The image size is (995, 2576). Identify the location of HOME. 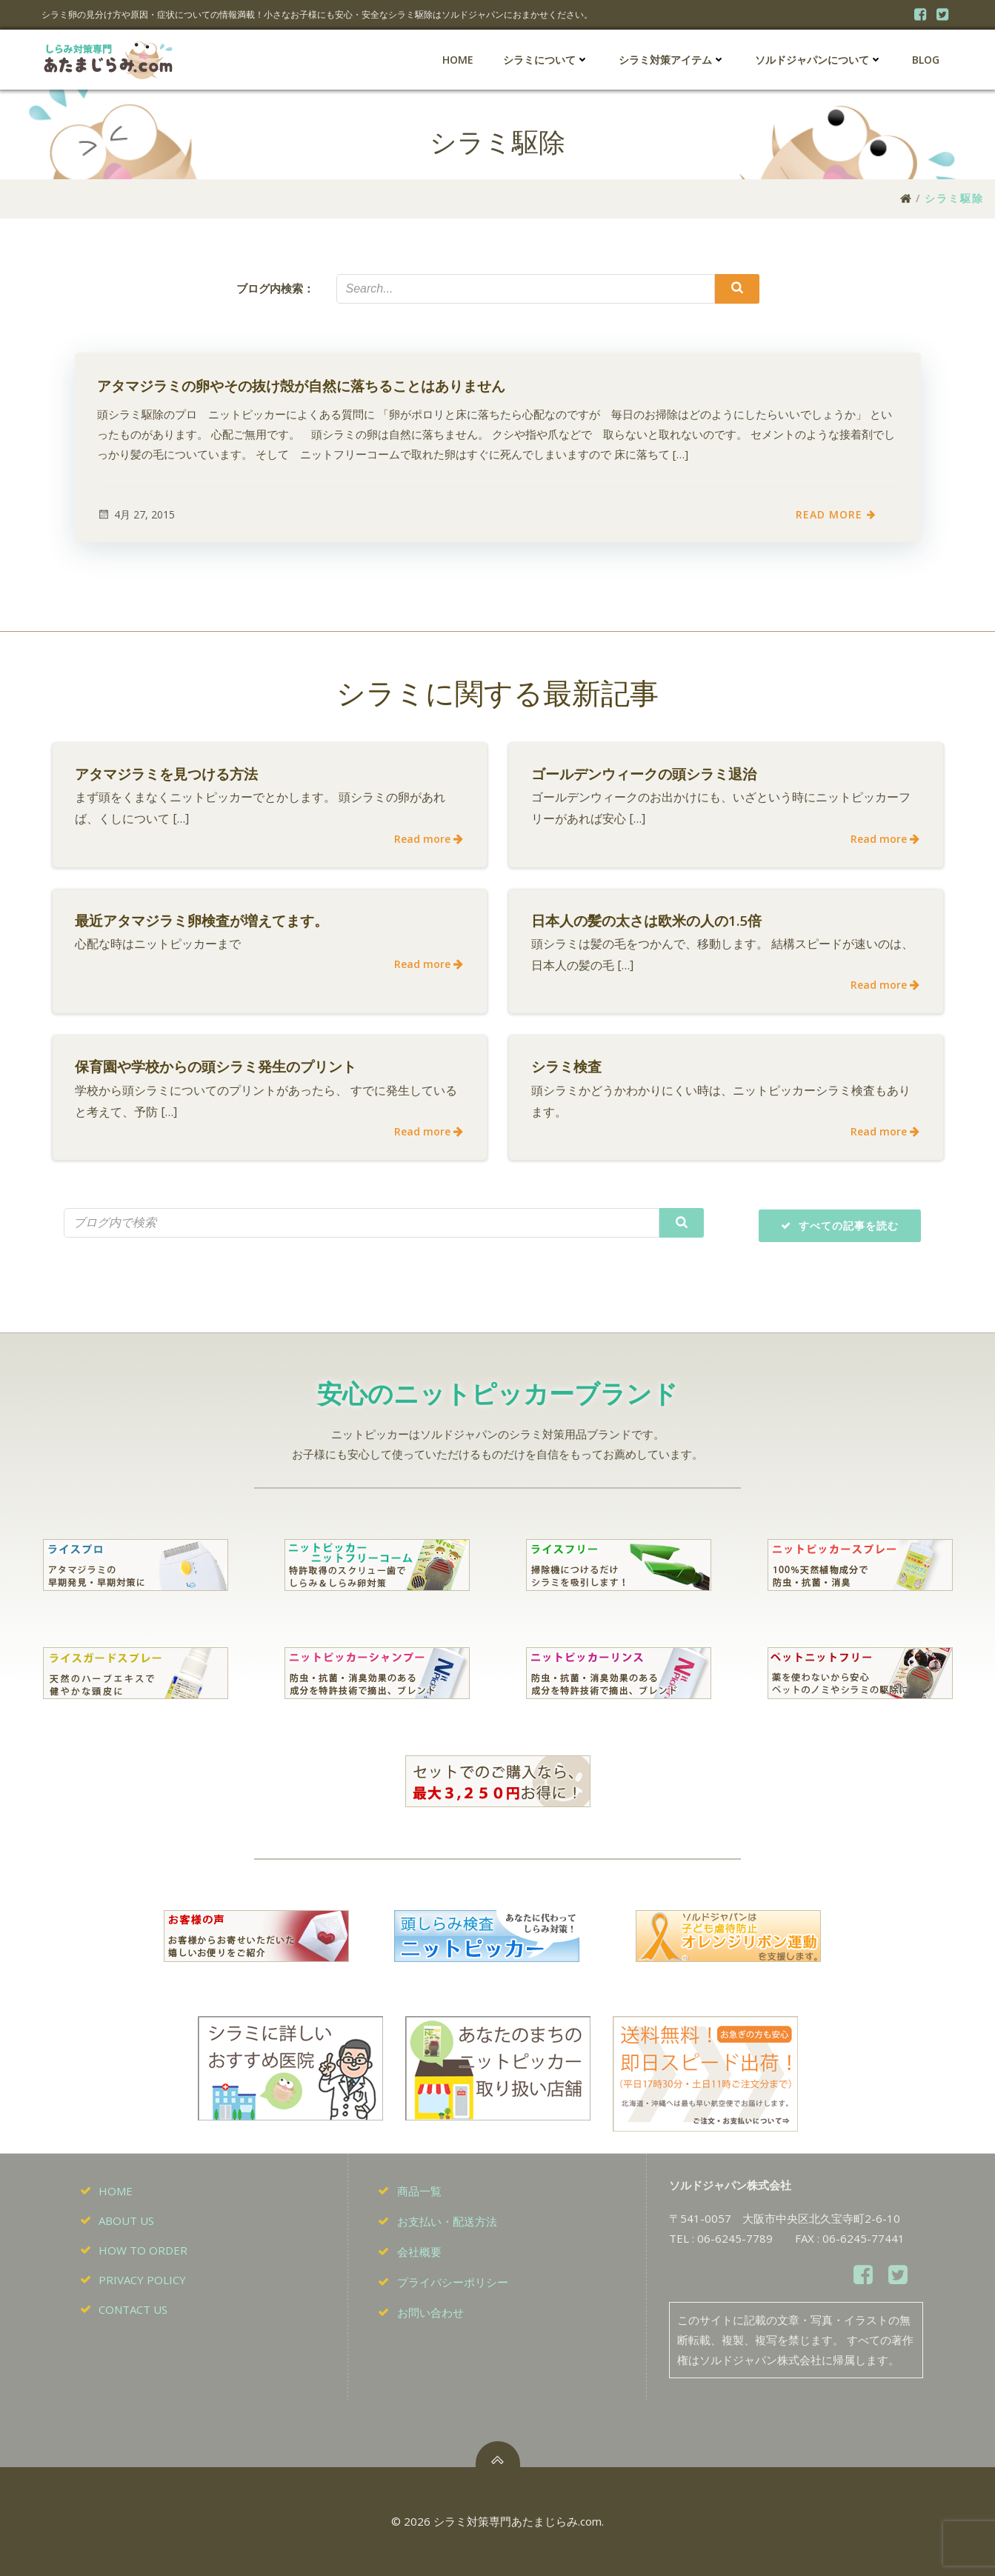
(457, 60).